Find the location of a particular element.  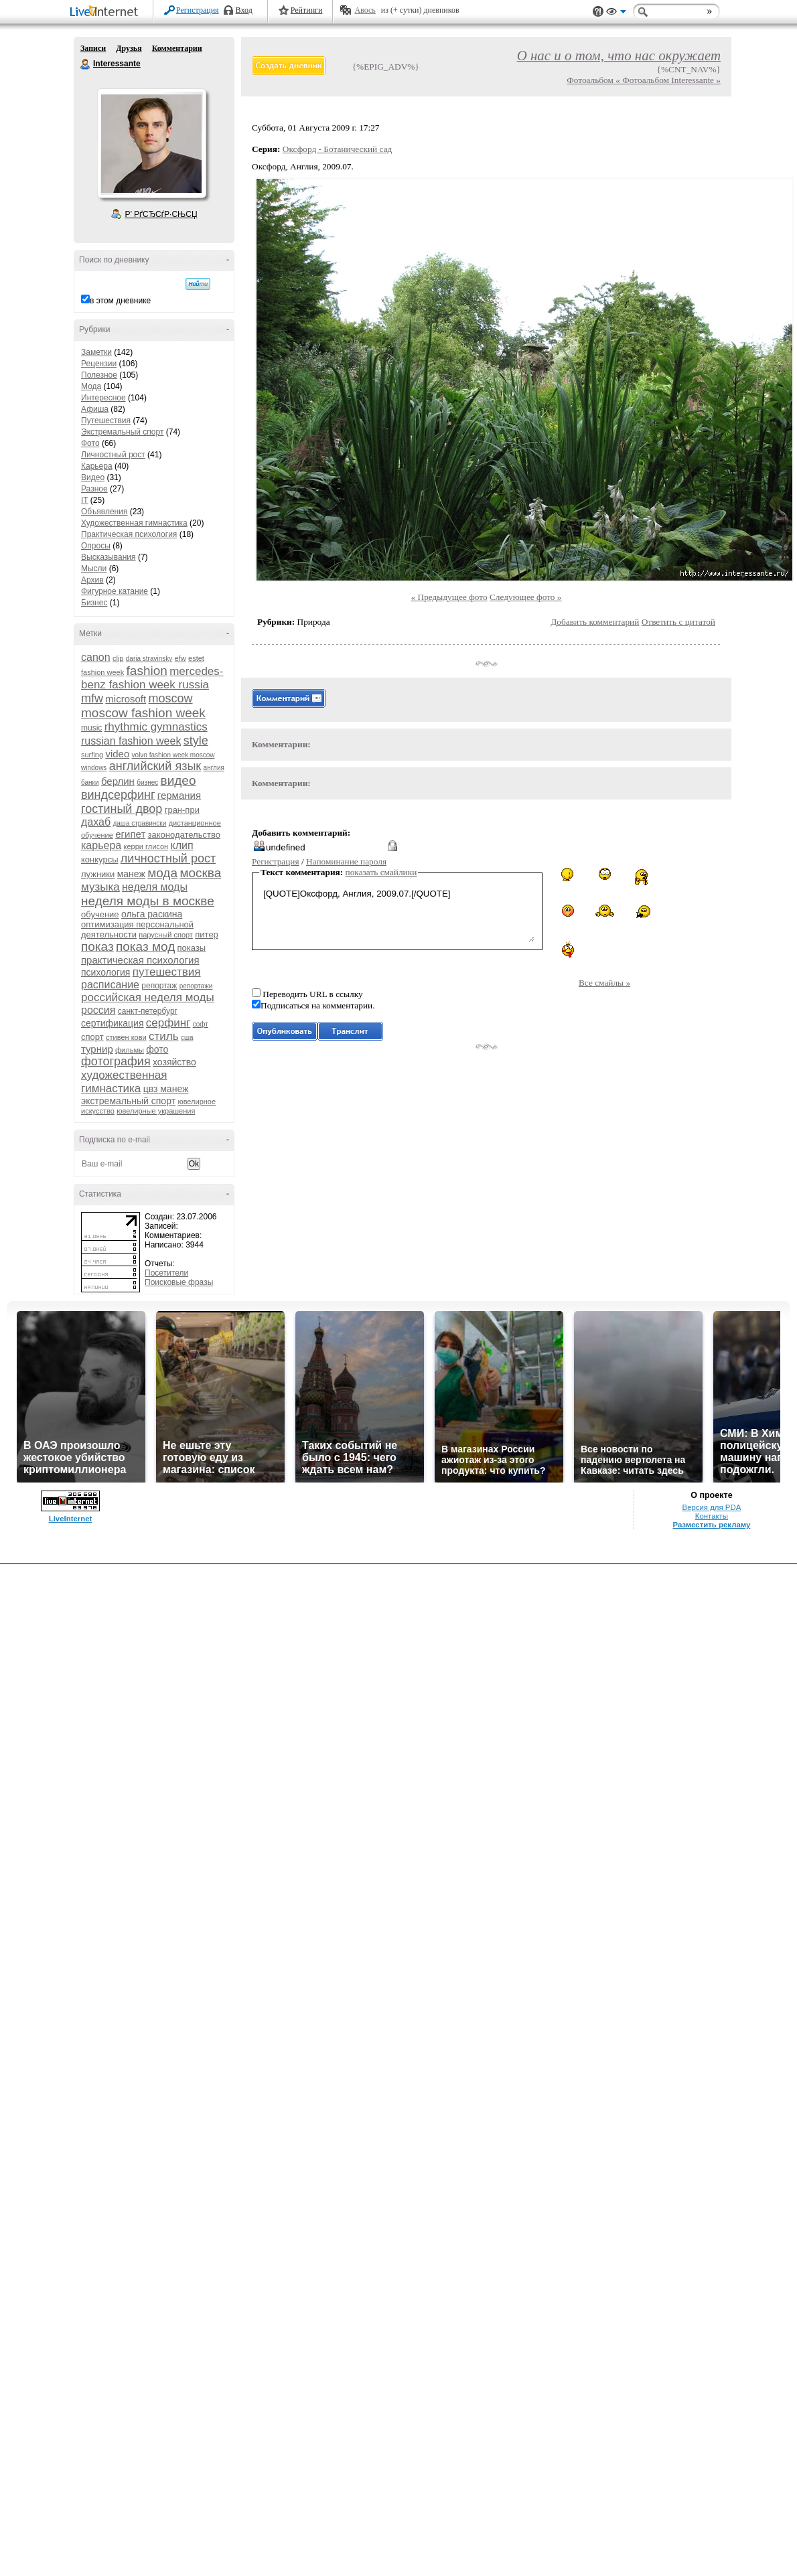

Фигурное катание is located at coordinates (114, 591).